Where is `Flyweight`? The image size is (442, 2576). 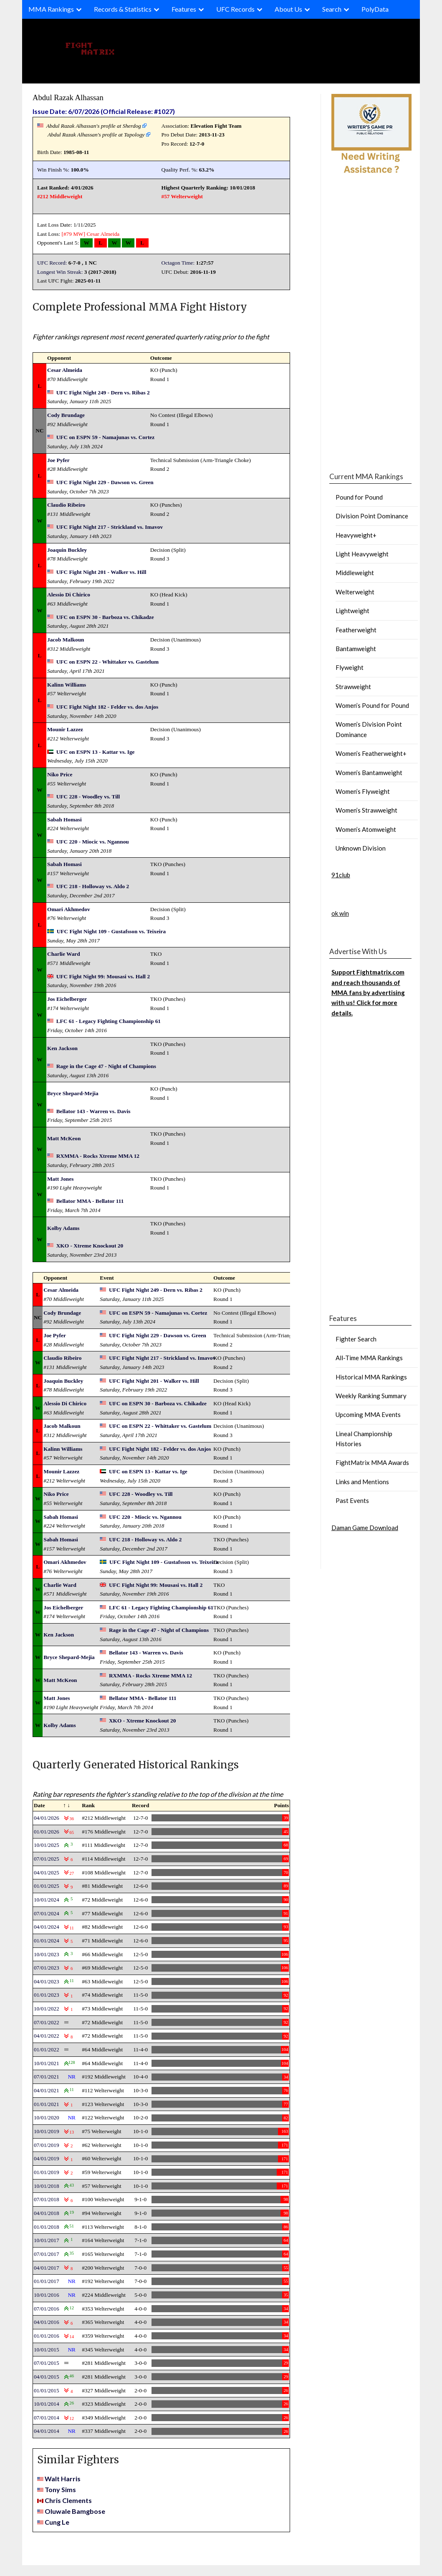 Flyweight is located at coordinates (350, 667).